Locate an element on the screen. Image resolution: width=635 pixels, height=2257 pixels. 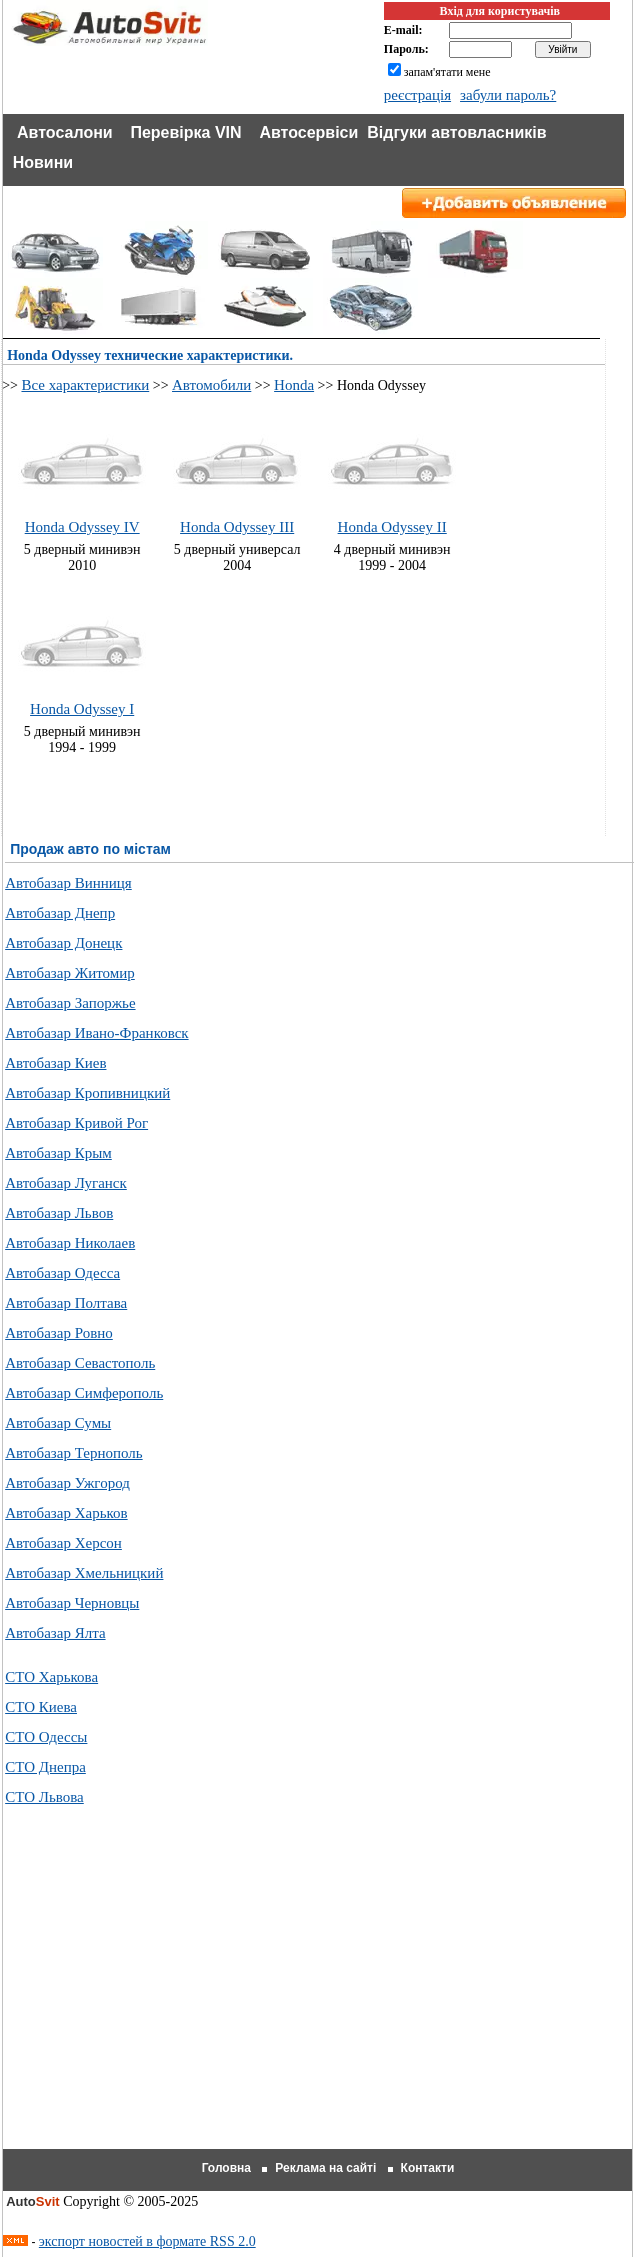
Автобазар Житомир is located at coordinates (70, 973).